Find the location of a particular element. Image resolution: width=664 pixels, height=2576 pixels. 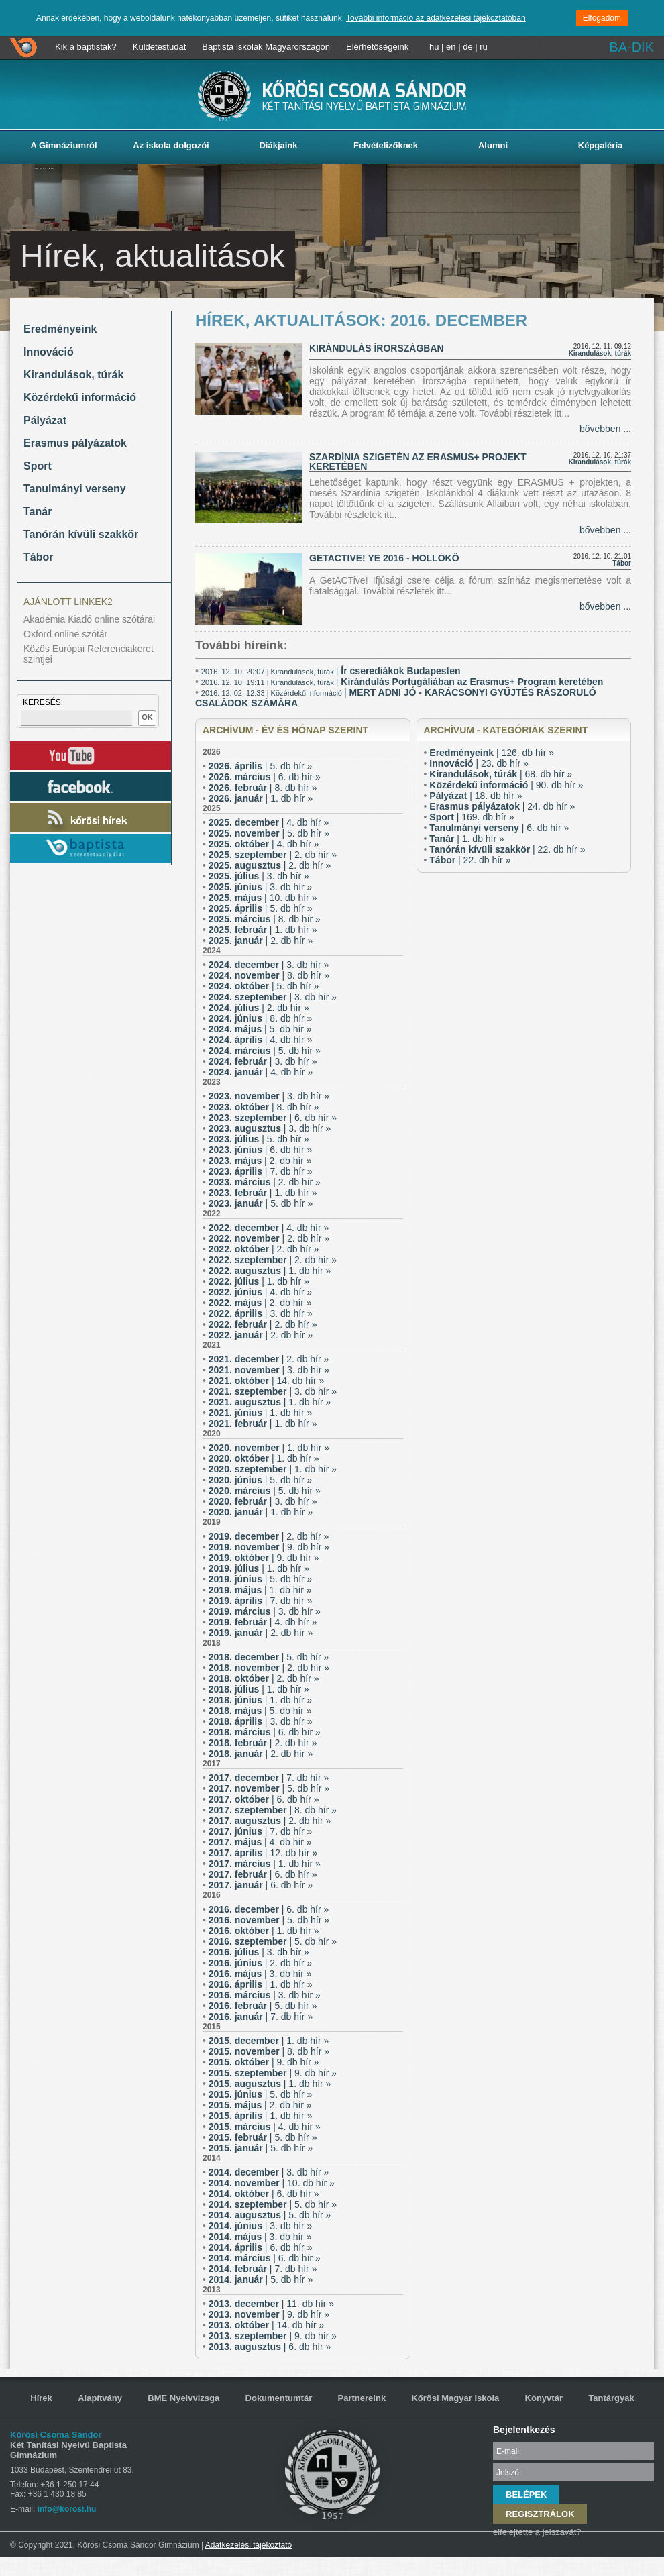

hu is located at coordinates (434, 47).